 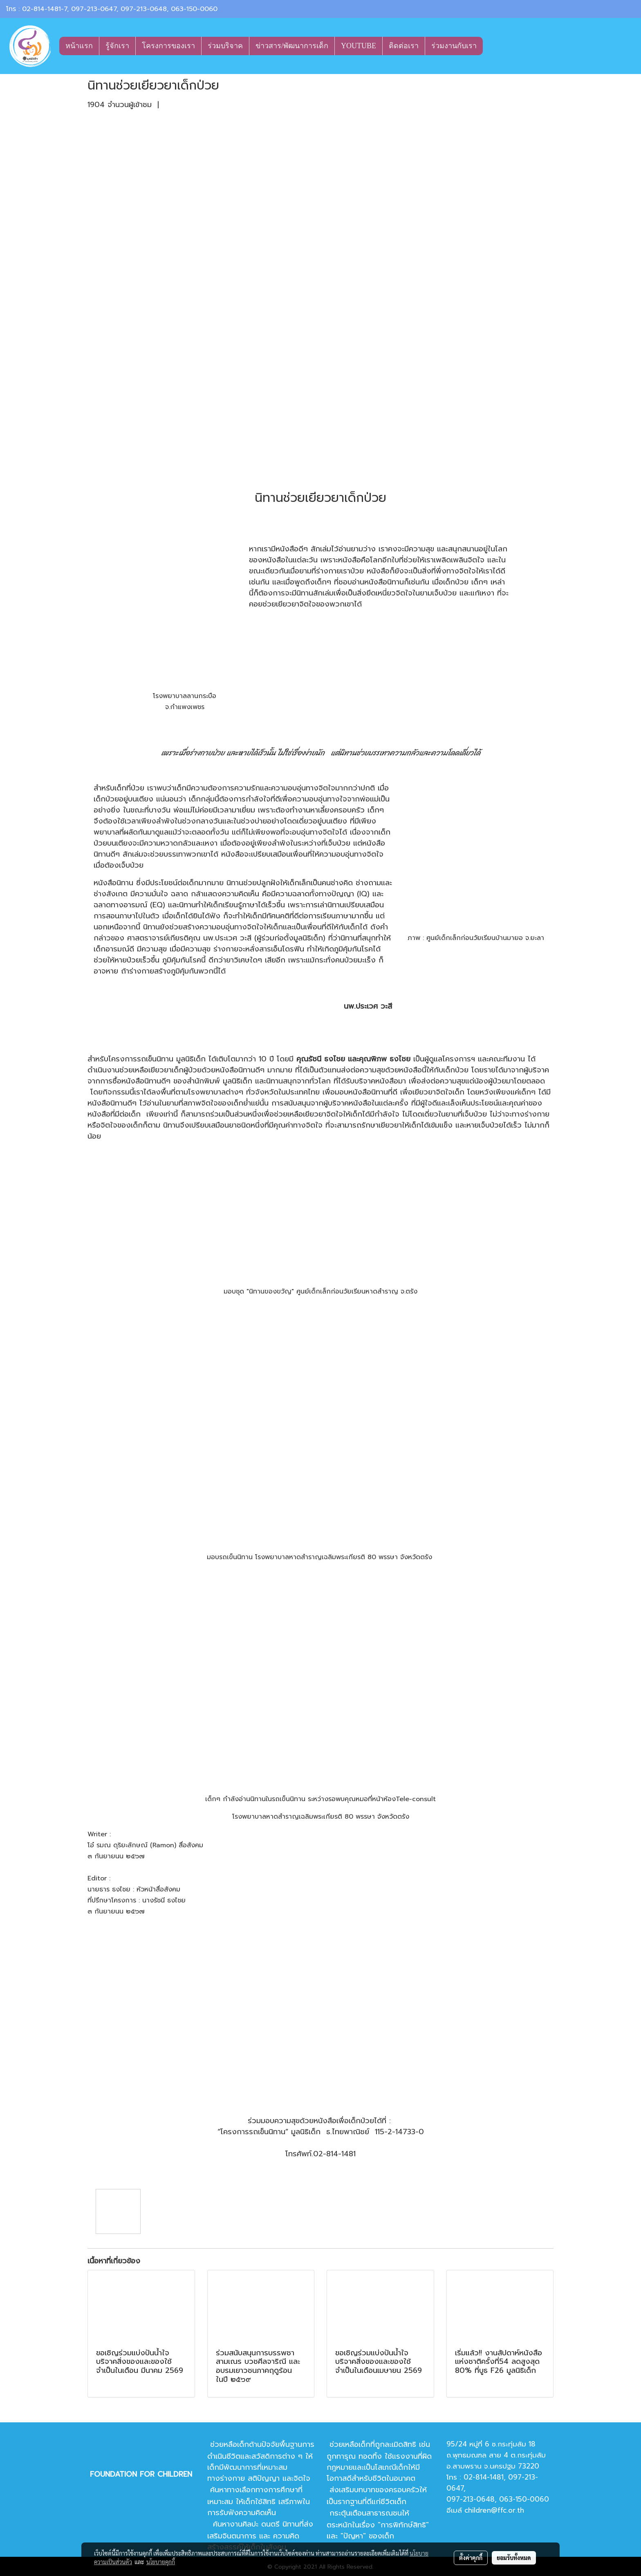 I want to click on 02-814-1481-7, so click(x=44, y=9).